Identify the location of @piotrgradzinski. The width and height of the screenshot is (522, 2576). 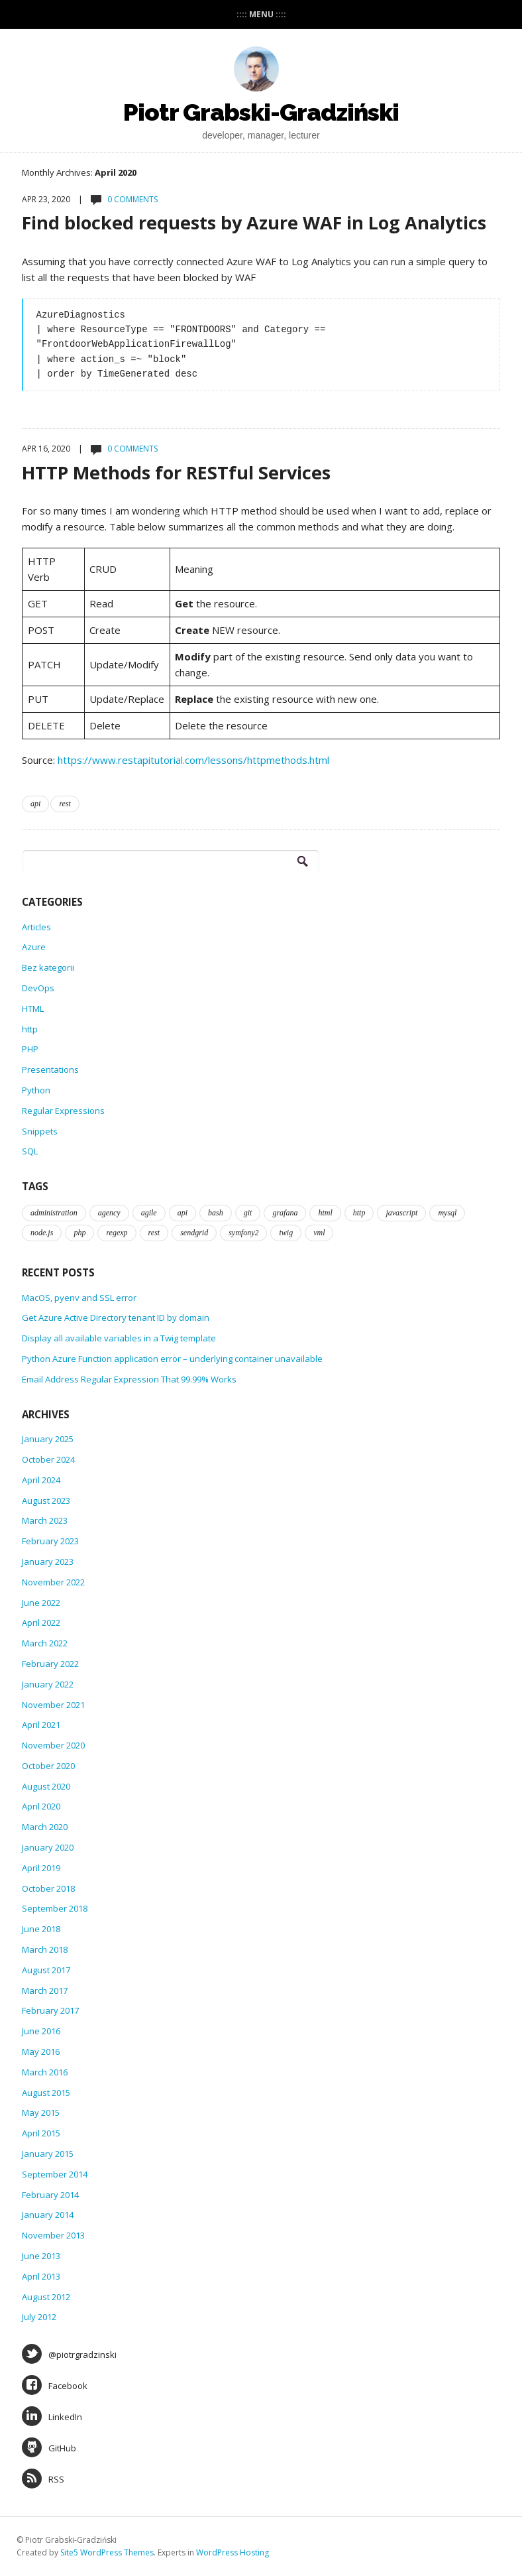
(69, 2354).